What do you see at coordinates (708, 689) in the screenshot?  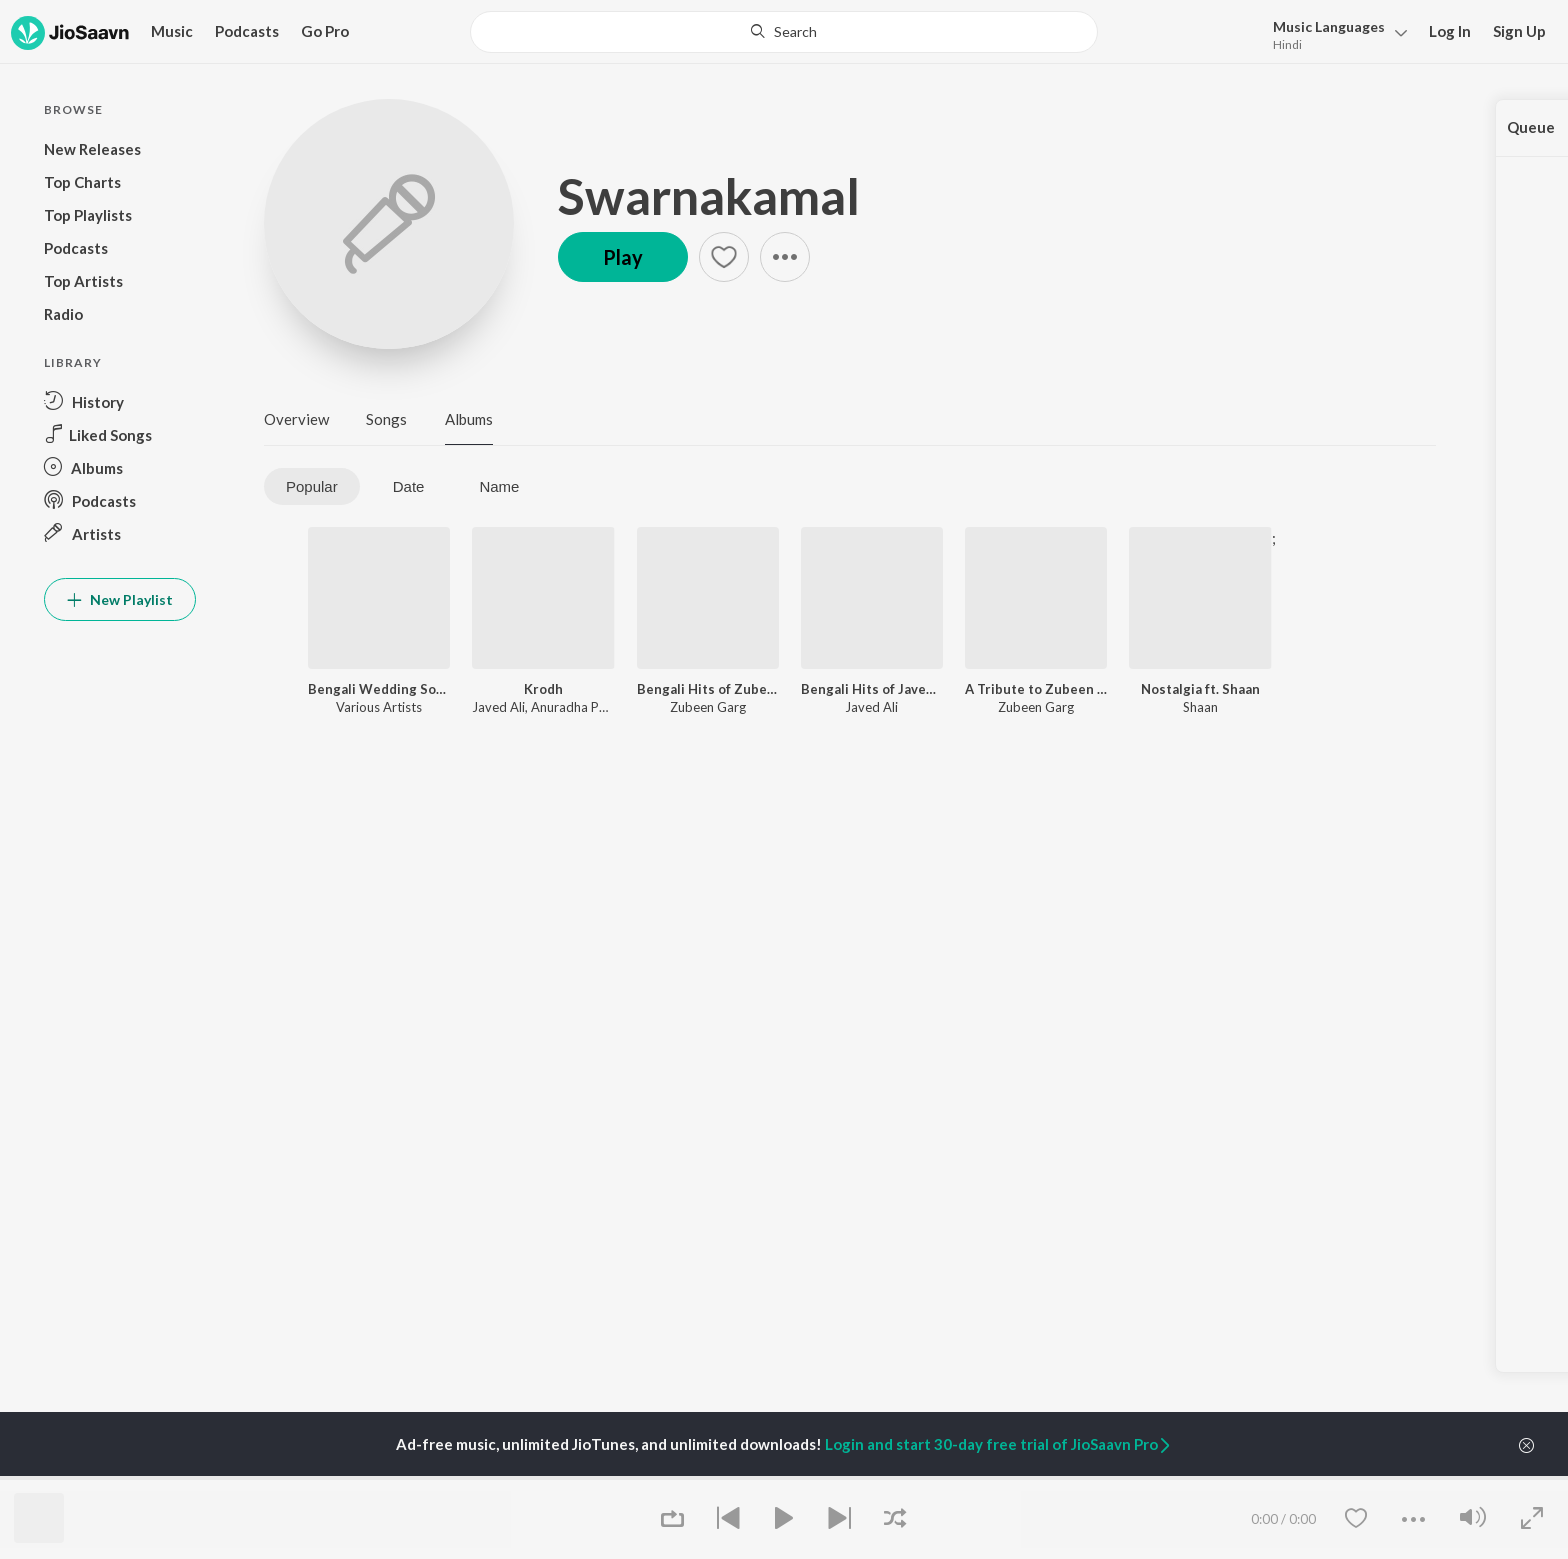 I see `Bengali Hits of Zubeen` at bounding box center [708, 689].